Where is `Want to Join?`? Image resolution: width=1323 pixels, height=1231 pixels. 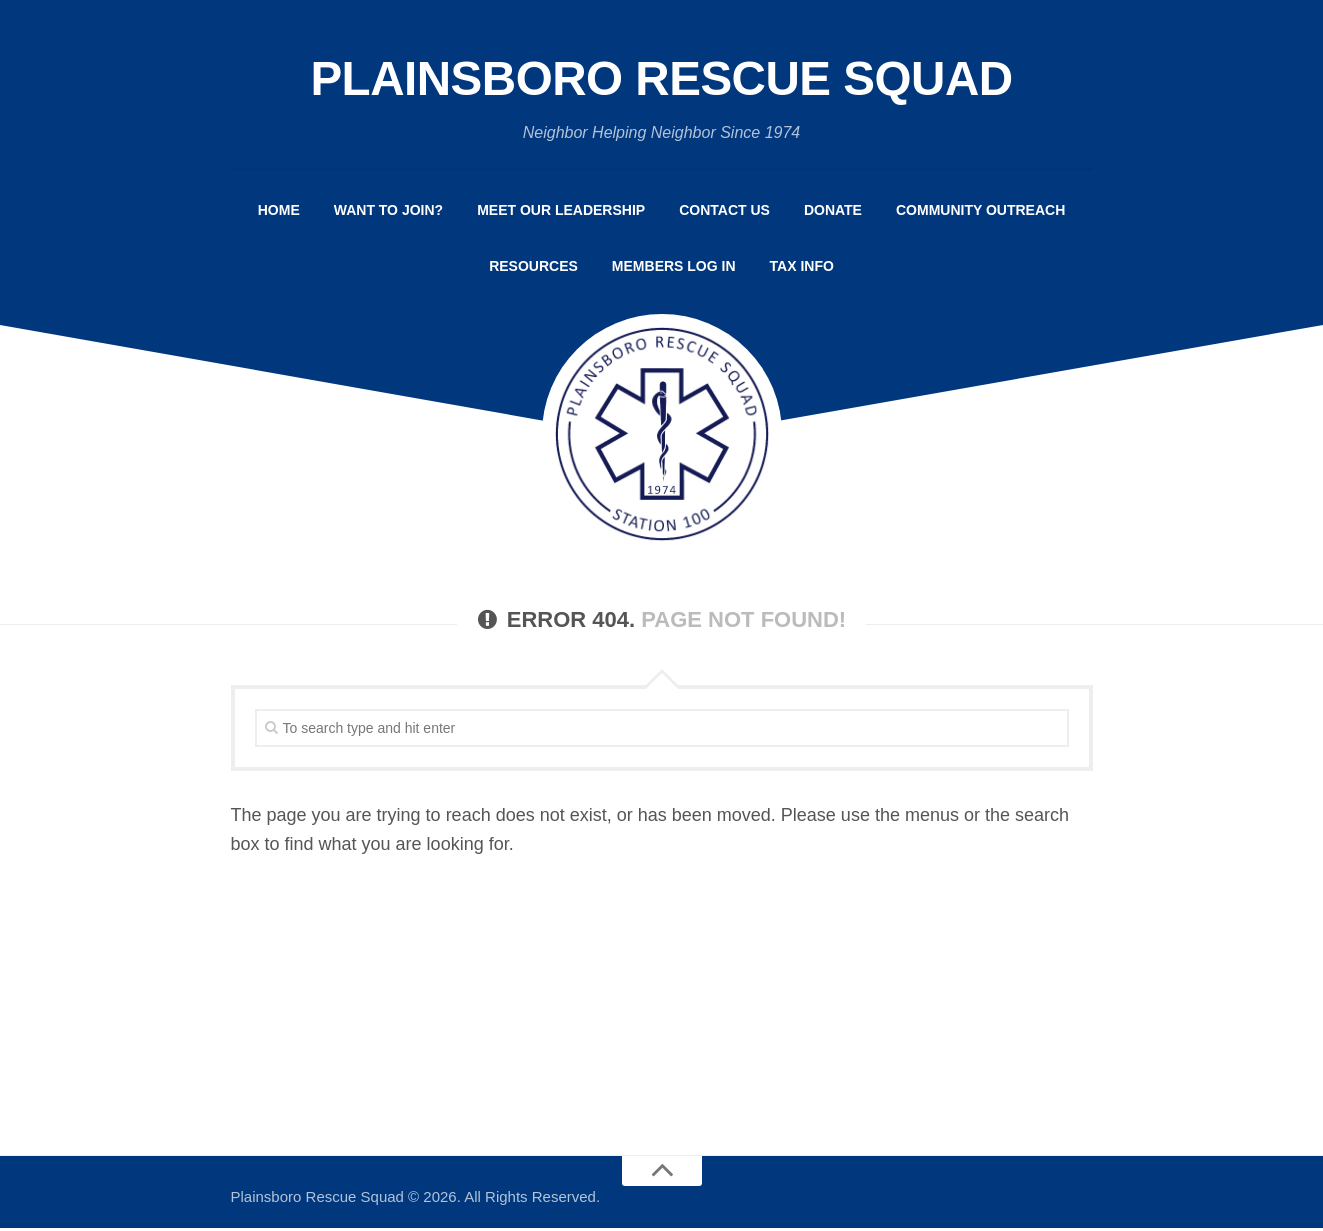
Want to Join? is located at coordinates (388, 212).